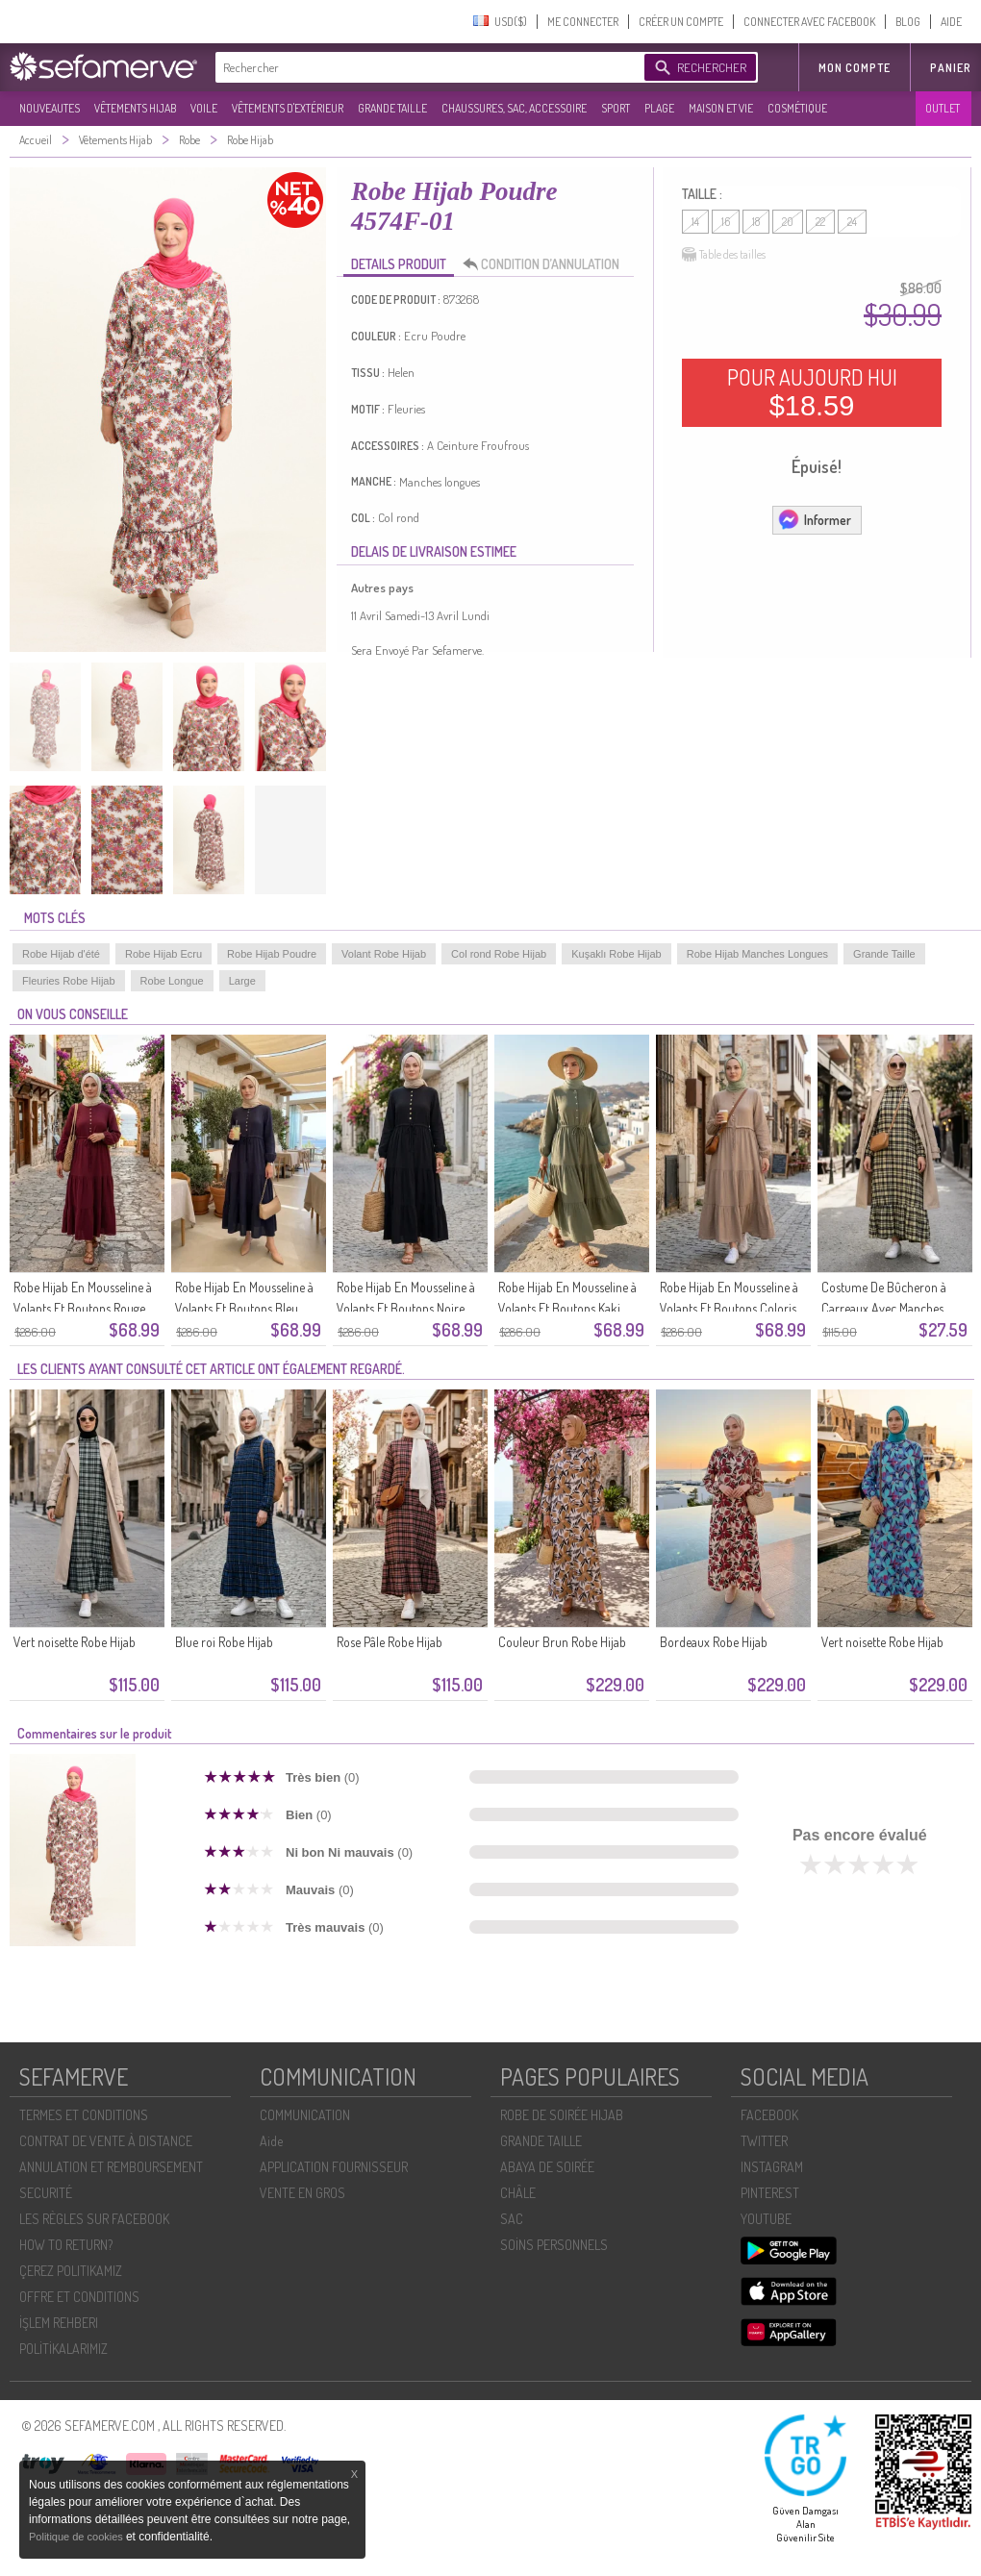  I want to click on SAC, so click(511, 2219).